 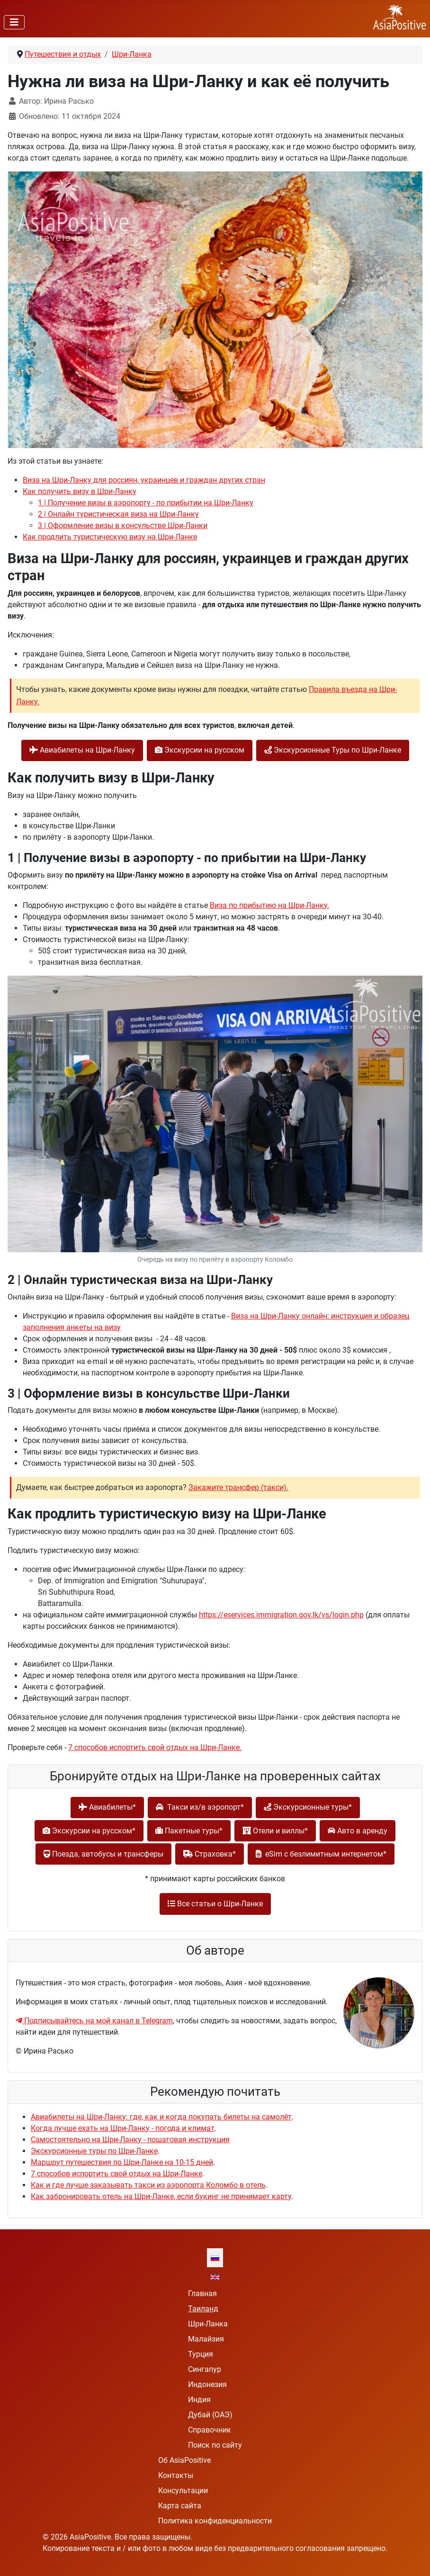 I want to click on Дубай (ОАЭ), so click(x=210, y=2414).